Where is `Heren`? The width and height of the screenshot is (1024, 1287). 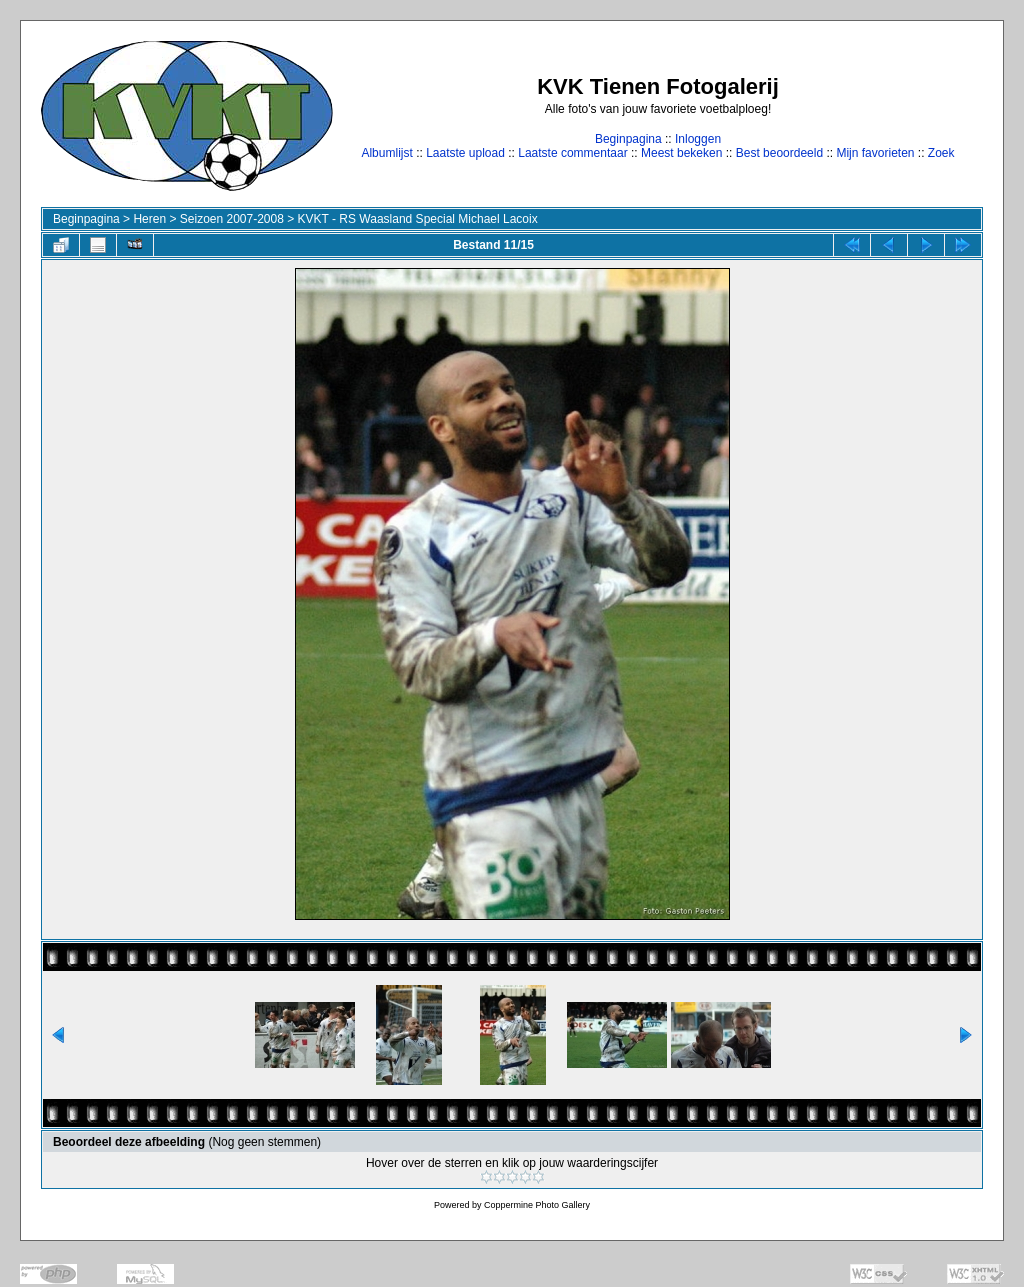
Heren is located at coordinates (149, 219).